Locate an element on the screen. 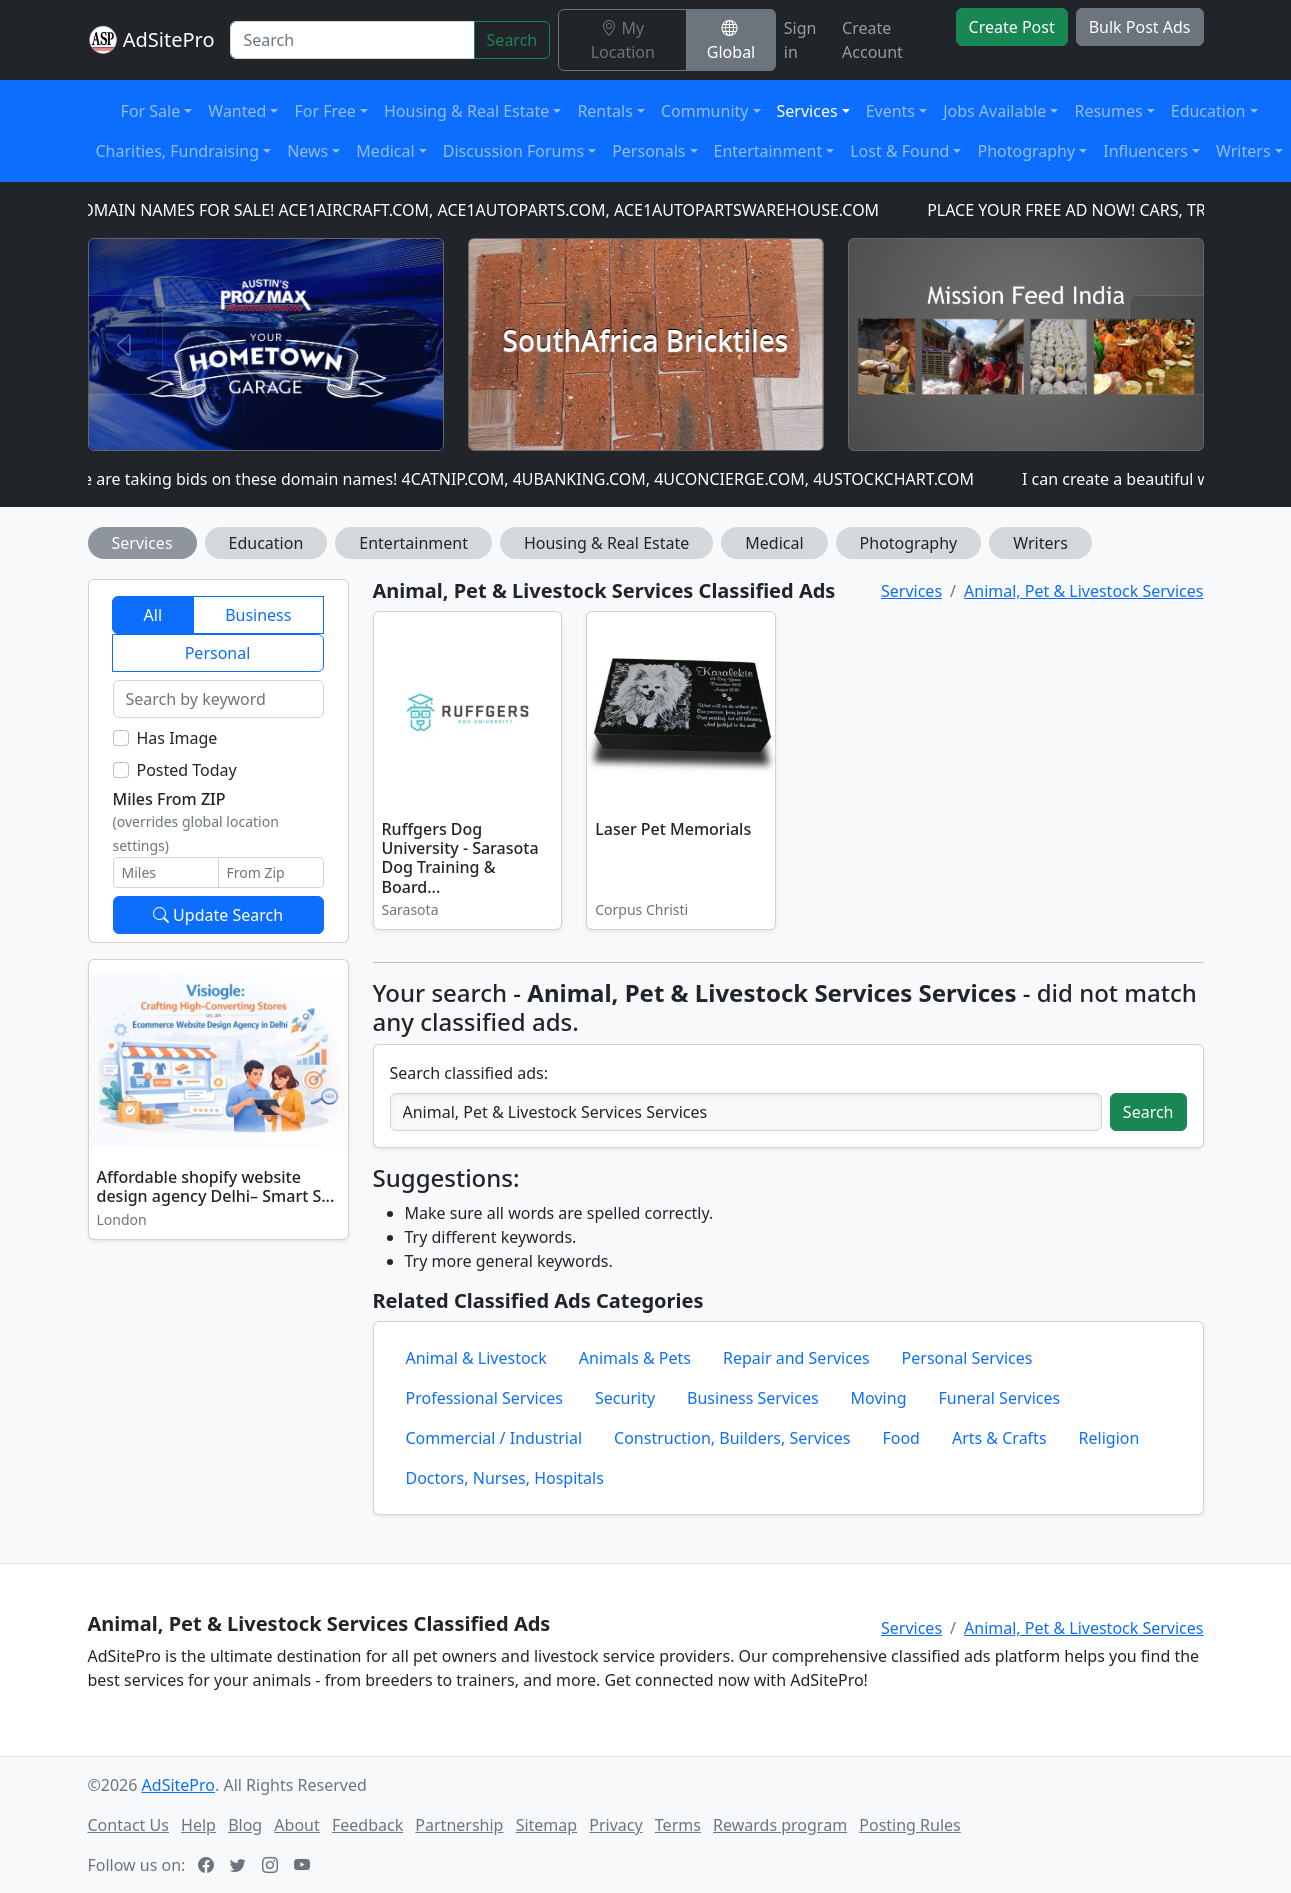 The height and width of the screenshot is (1893, 1291). We are taking bids on these domain names! 4CATNIP.COM, 4UBANKING.COM, 4UCONCIERGE.COM, 4USTOCKCHART.COM is located at coordinates (534, 479).